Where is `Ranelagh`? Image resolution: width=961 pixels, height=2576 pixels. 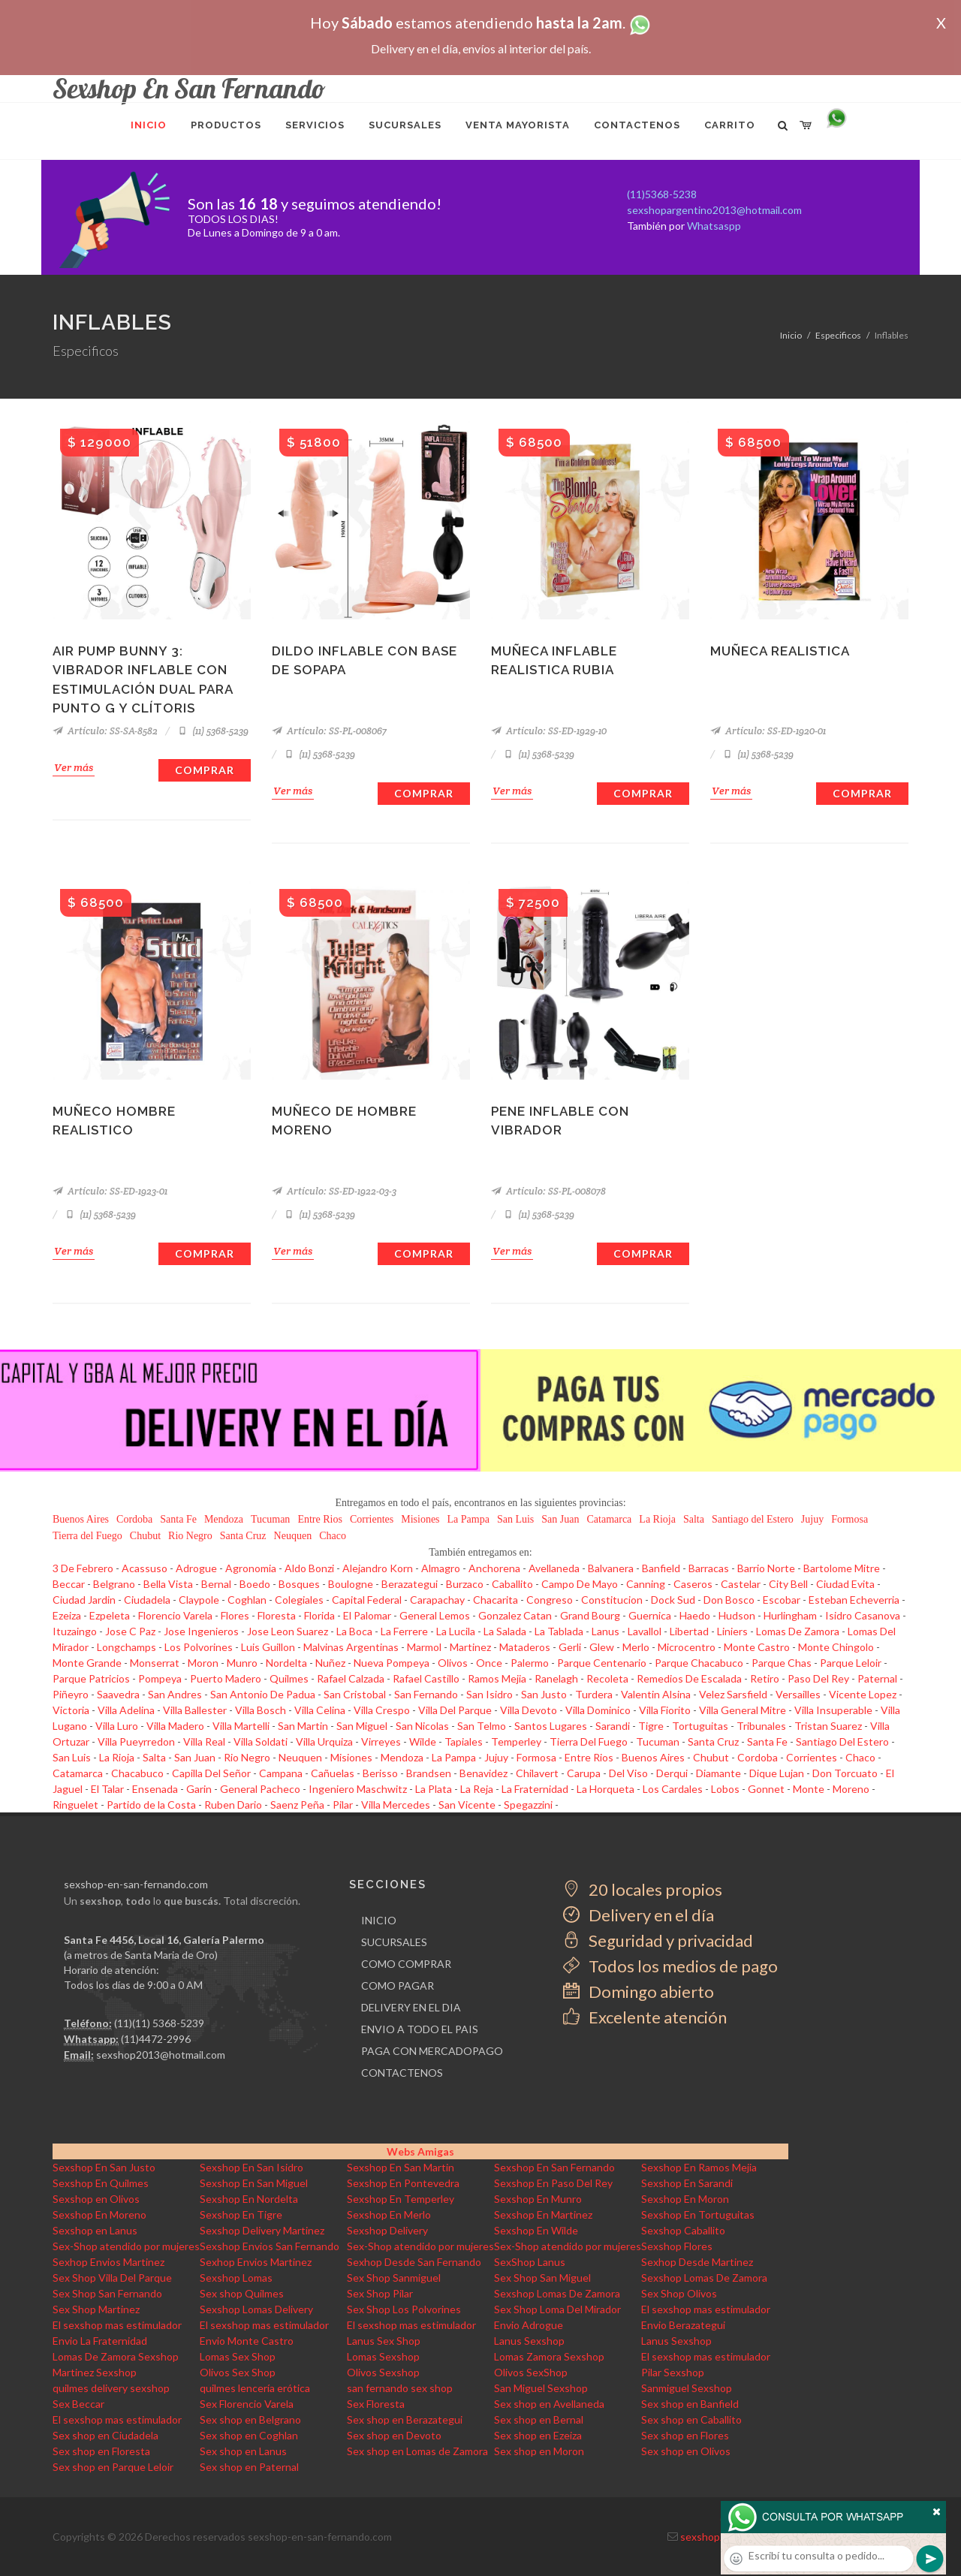
Ranelagh is located at coordinates (556, 1678).